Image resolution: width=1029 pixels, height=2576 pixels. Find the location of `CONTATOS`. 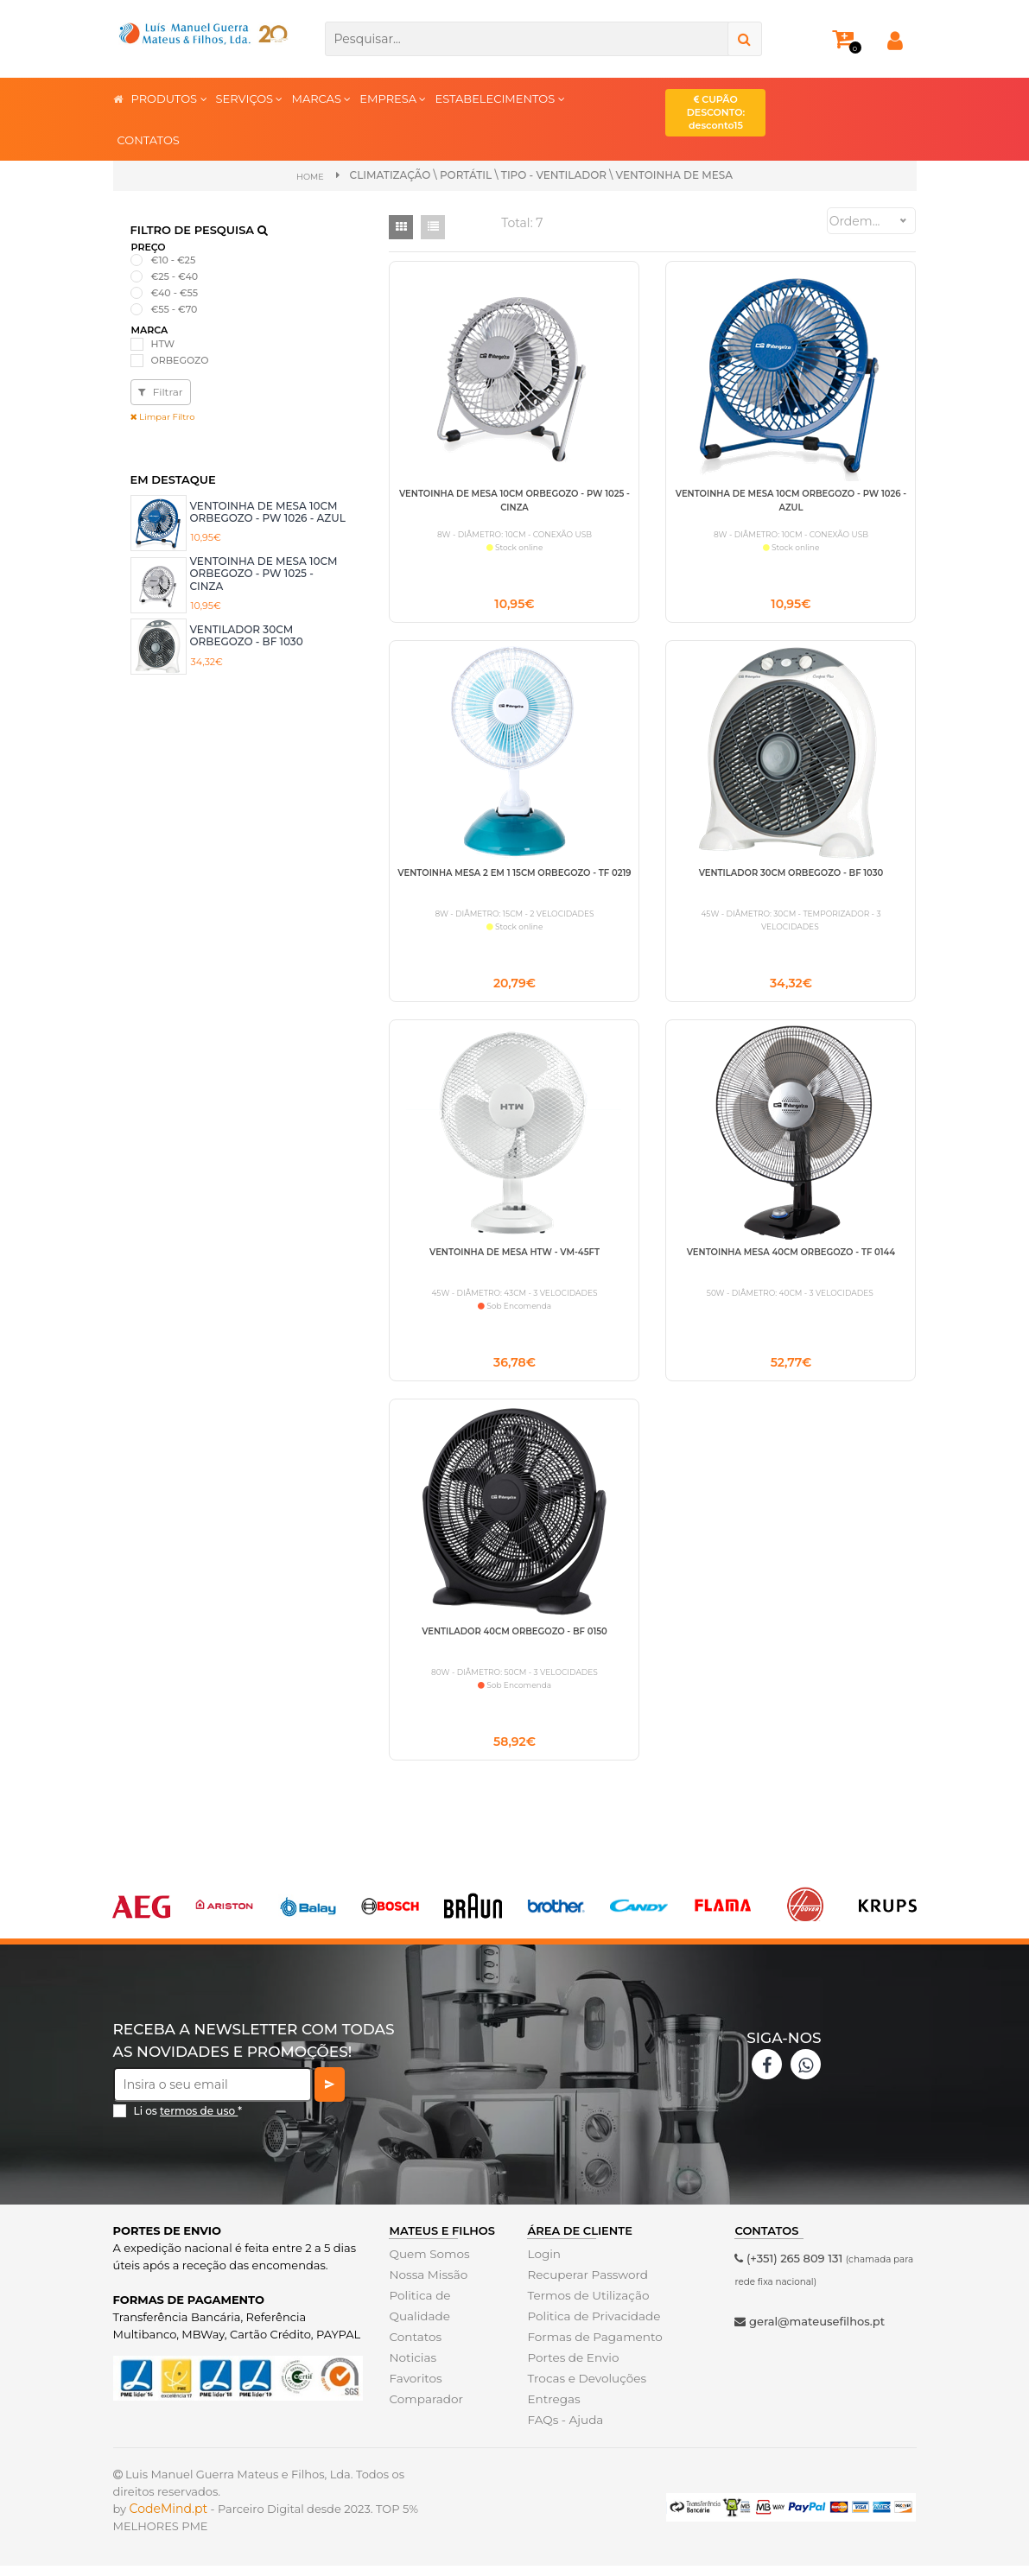

CONTATOS is located at coordinates (149, 140).